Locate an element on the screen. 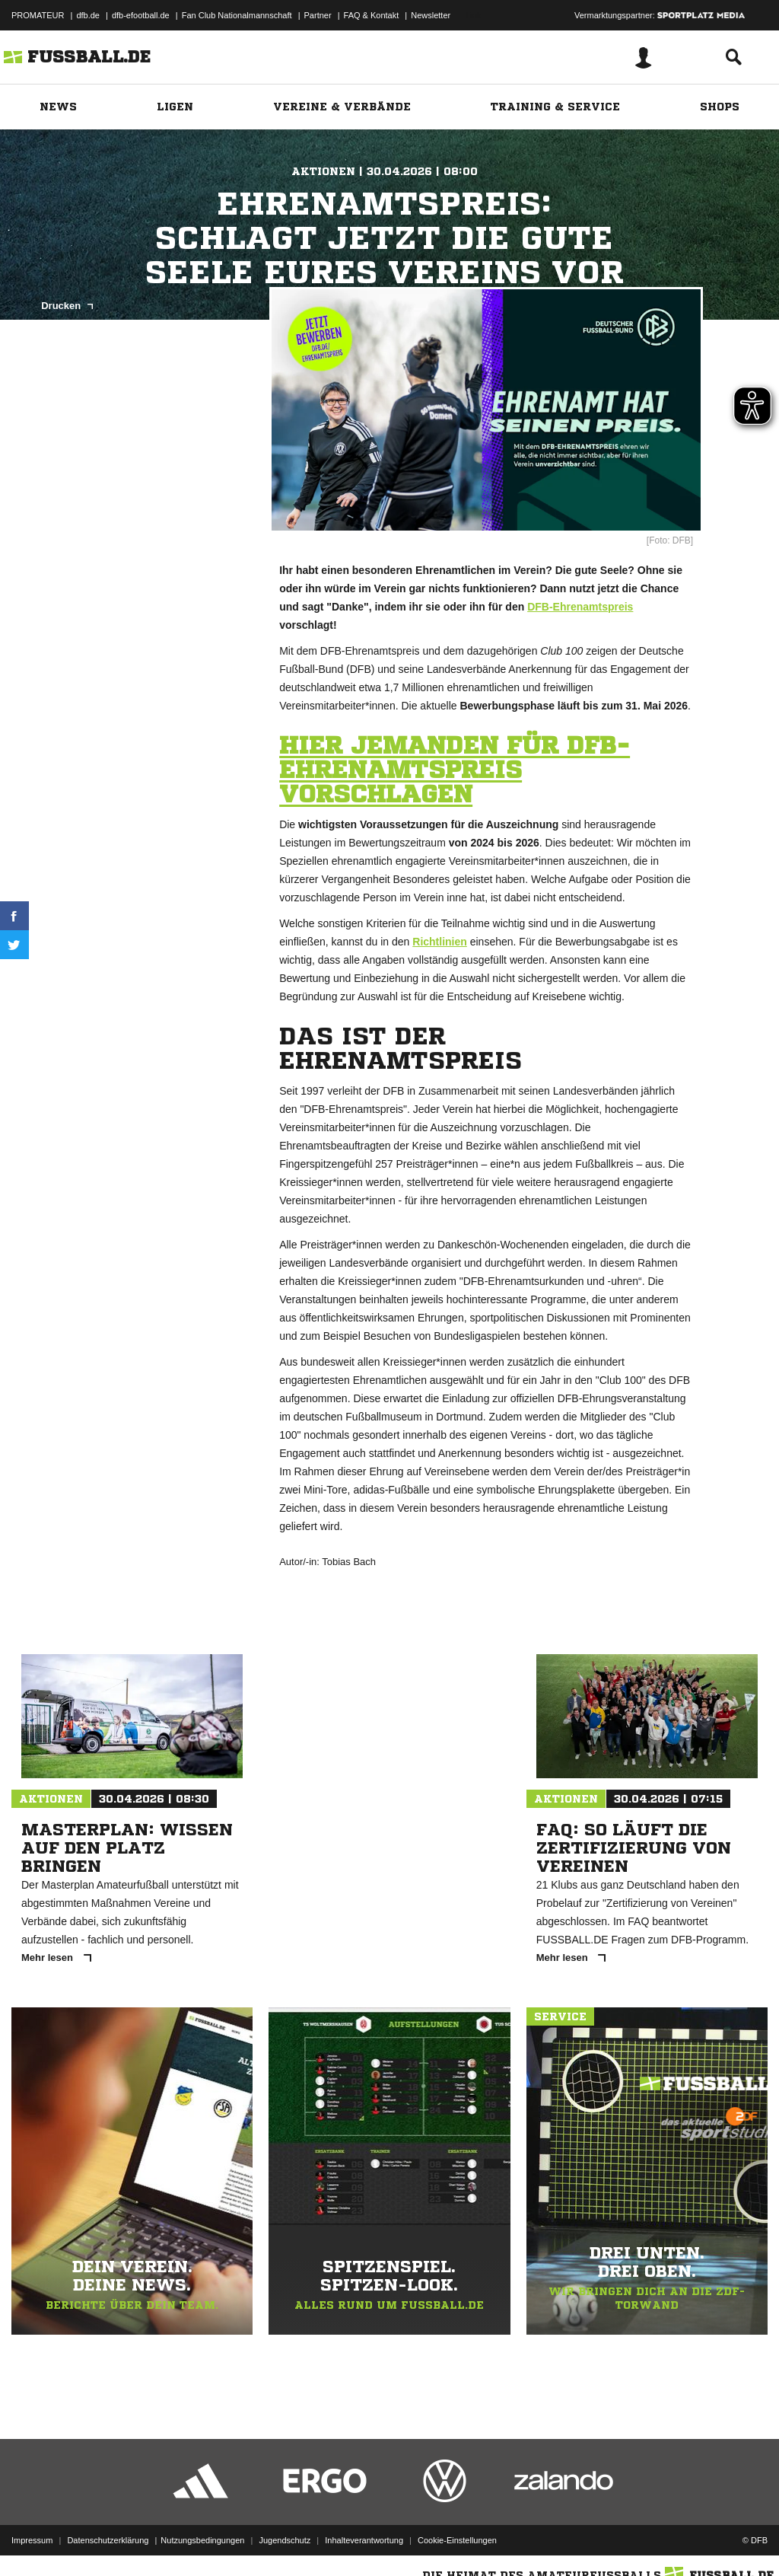  Richtlinien is located at coordinates (439, 942).